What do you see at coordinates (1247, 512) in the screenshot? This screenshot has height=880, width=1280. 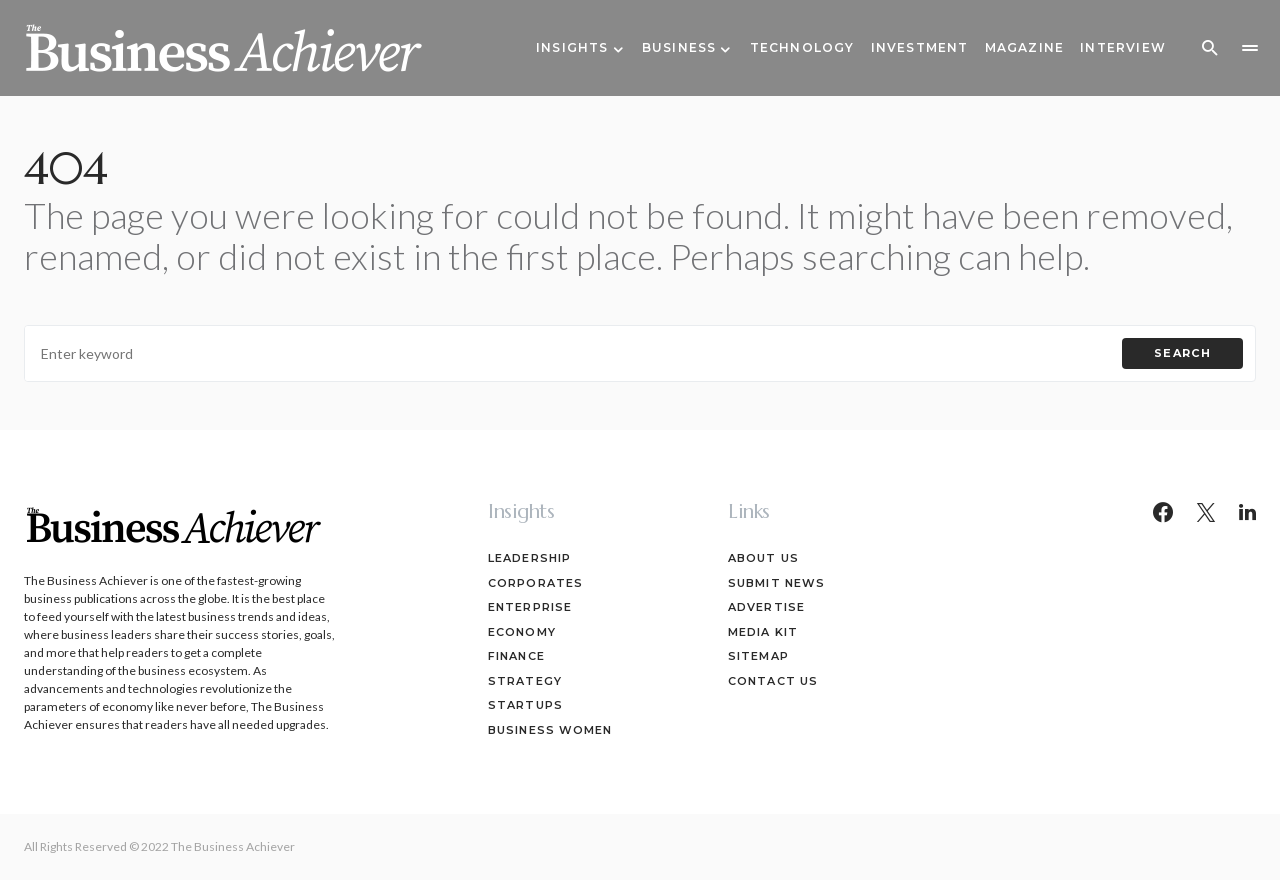 I see `[LinkedIn]` at bounding box center [1247, 512].